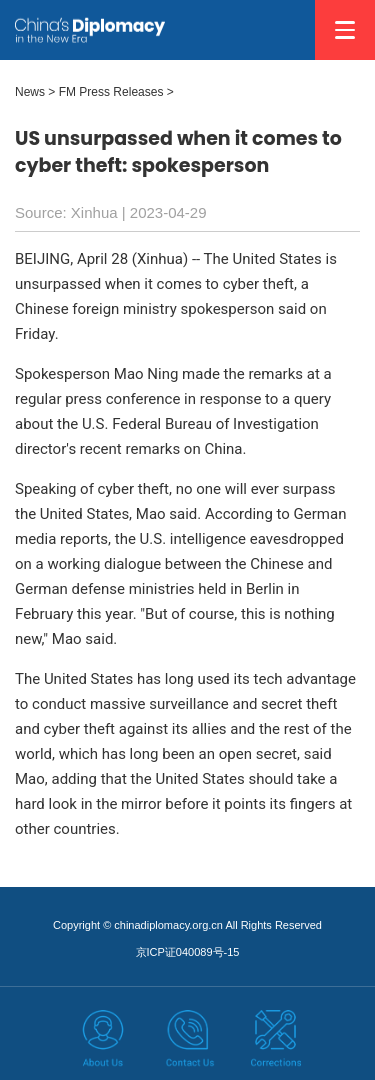  I want to click on News >, so click(35, 92).